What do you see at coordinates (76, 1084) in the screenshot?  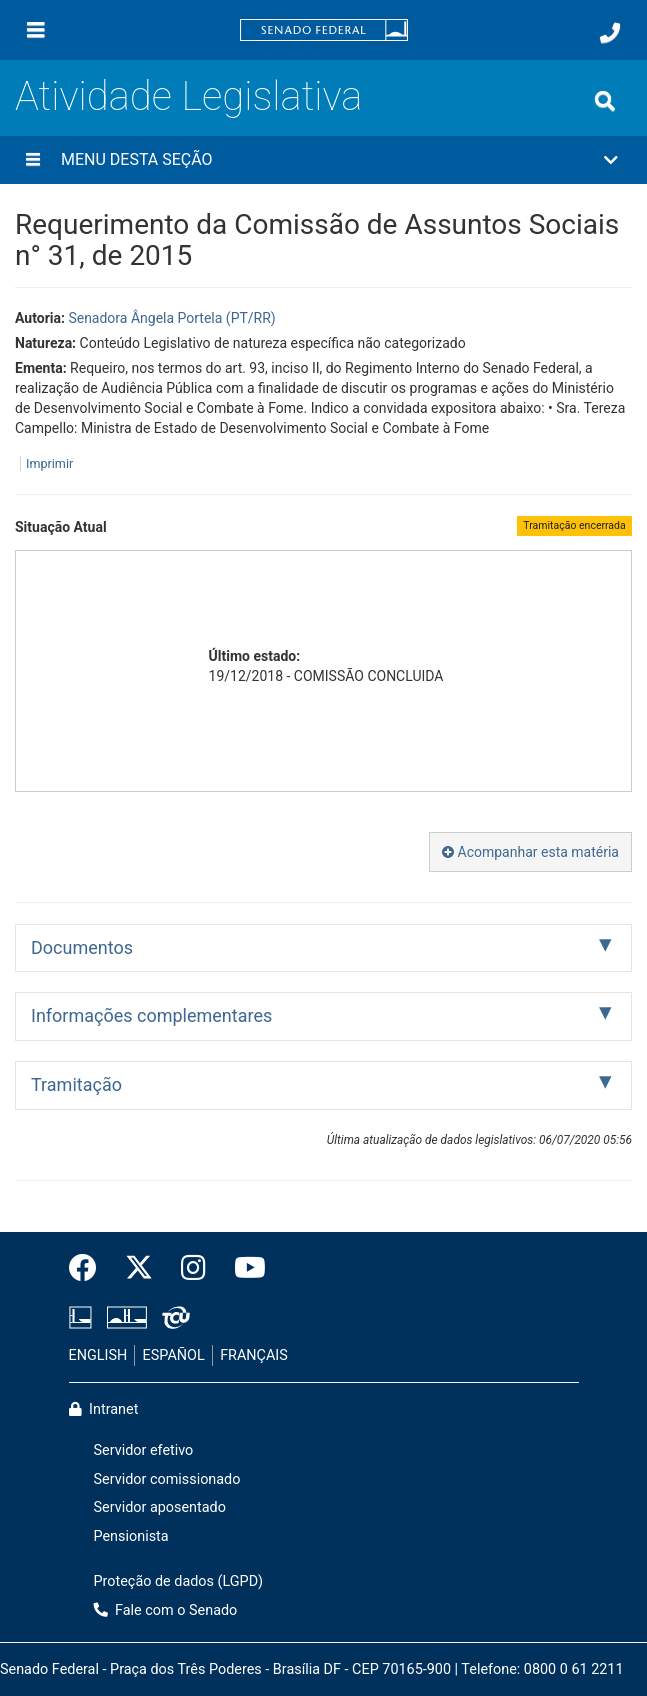 I see `Tramitação` at bounding box center [76, 1084].